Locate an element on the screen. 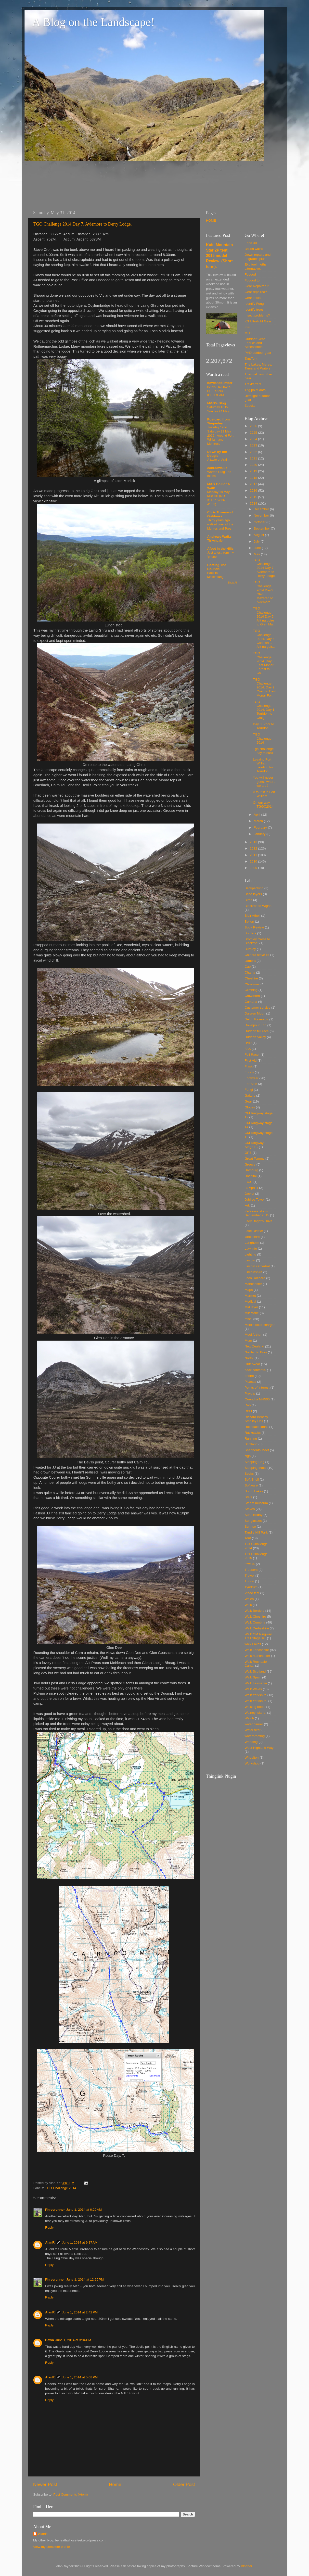 Image resolution: width=309 pixels, height=2576 pixels. Backpacking is located at coordinates (254, 888).